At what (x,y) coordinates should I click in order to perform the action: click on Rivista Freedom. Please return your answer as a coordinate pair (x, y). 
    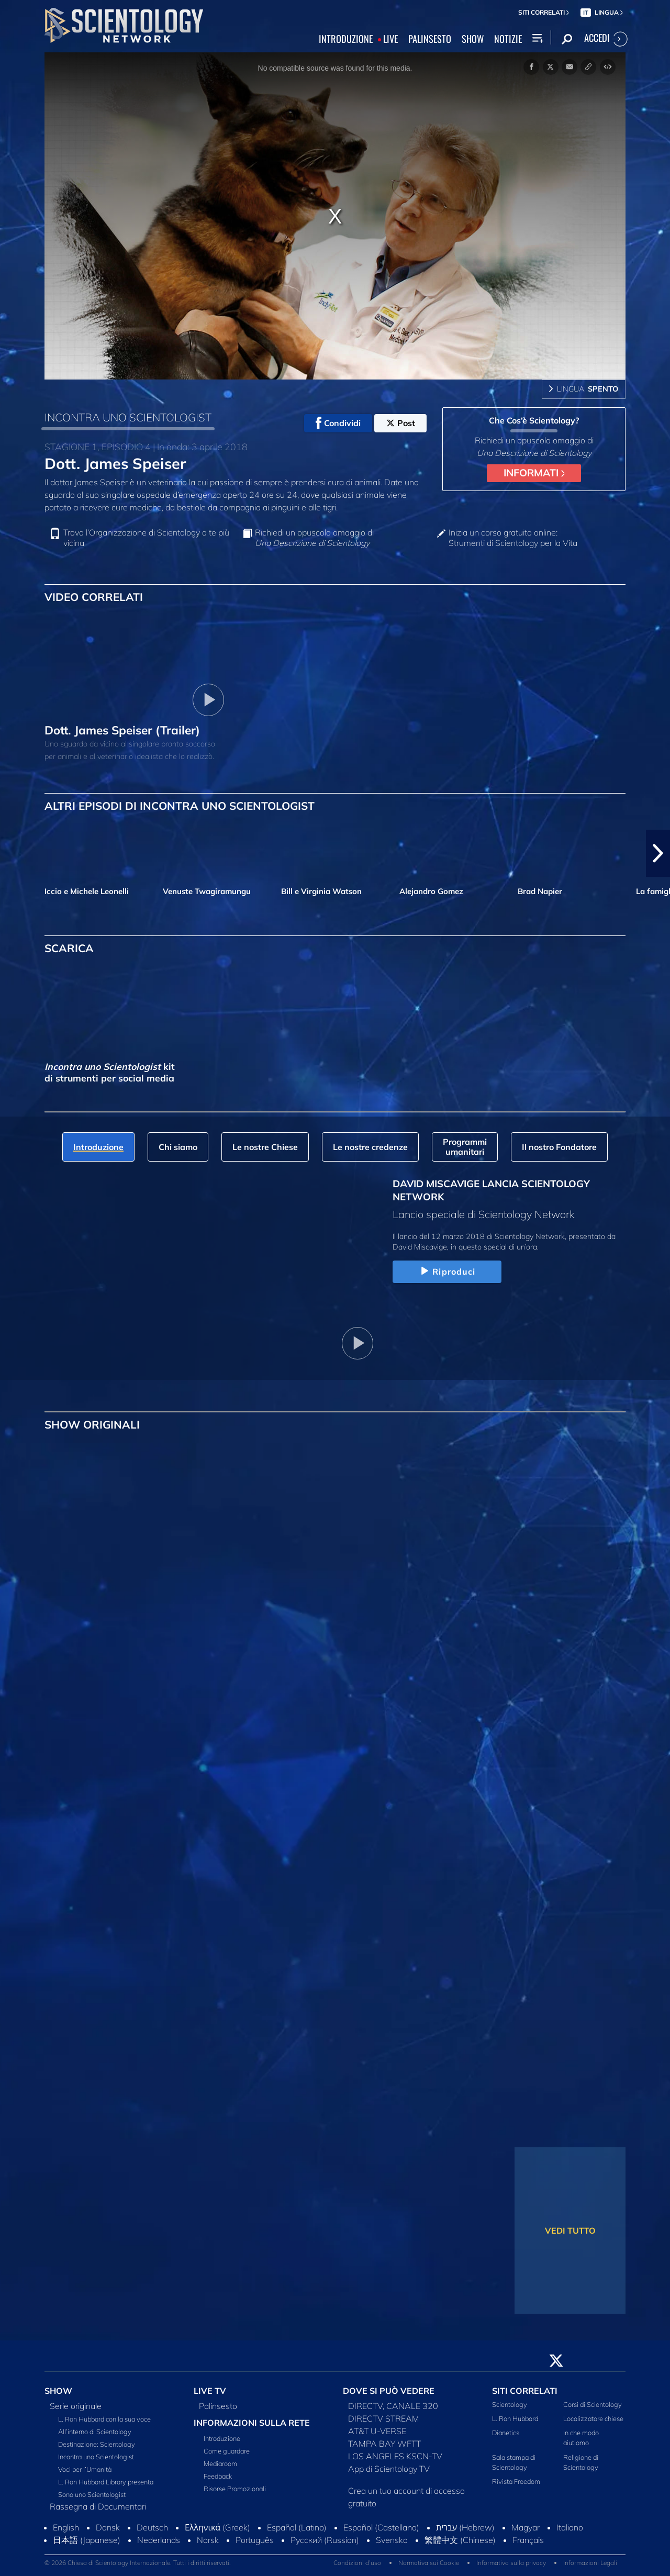
    Looking at the image, I should click on (516, 2481).